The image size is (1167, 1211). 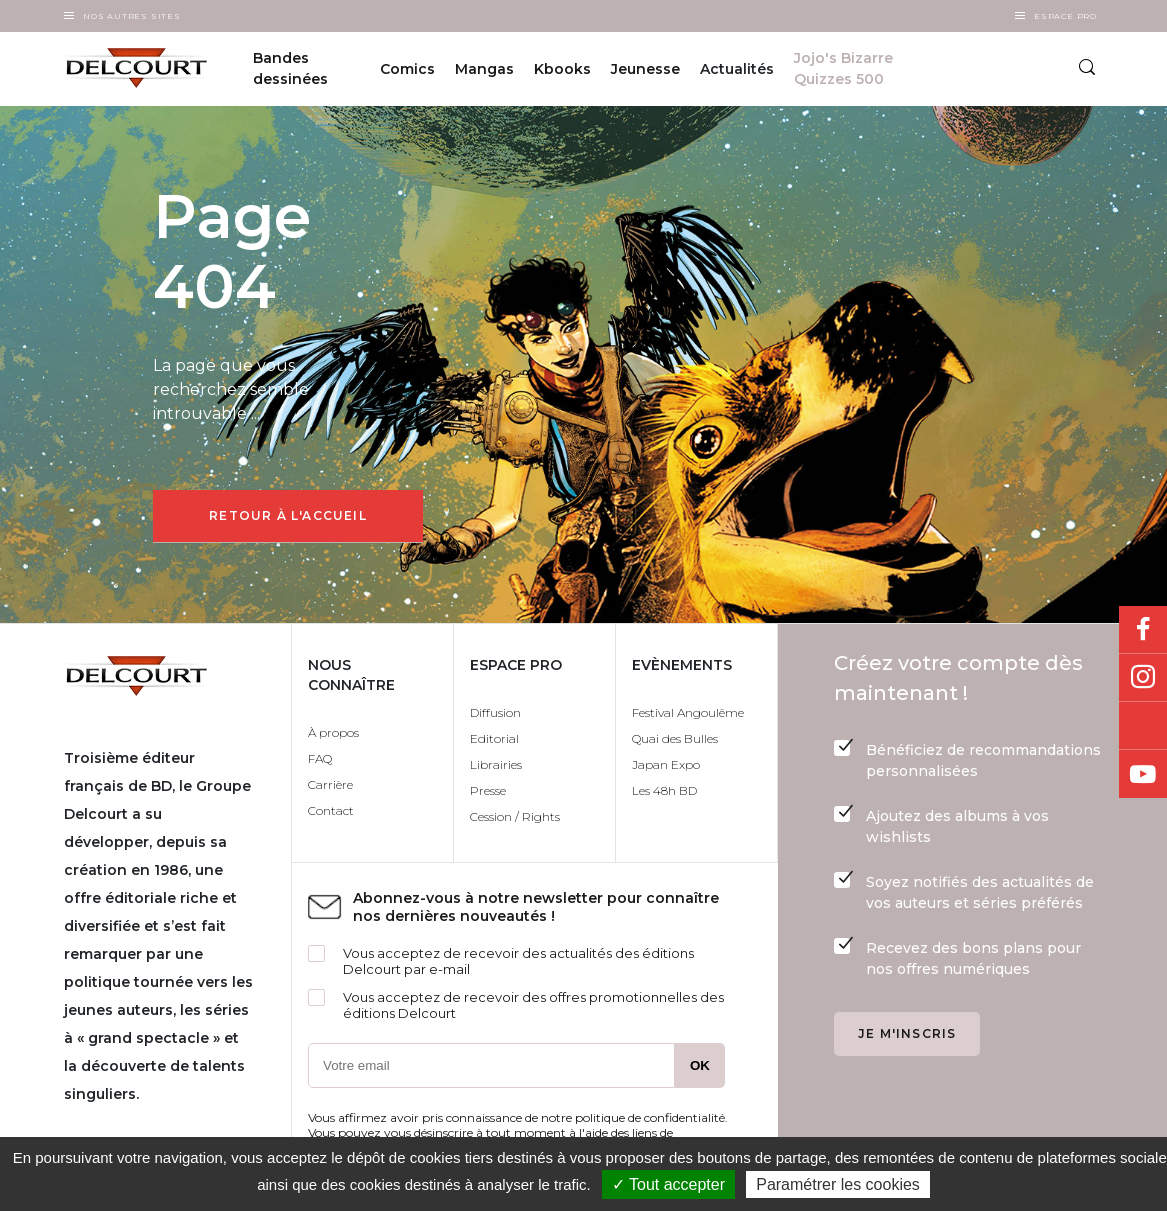 I want to click on Paramétrer les cookies, so click(x=838, y=1184).